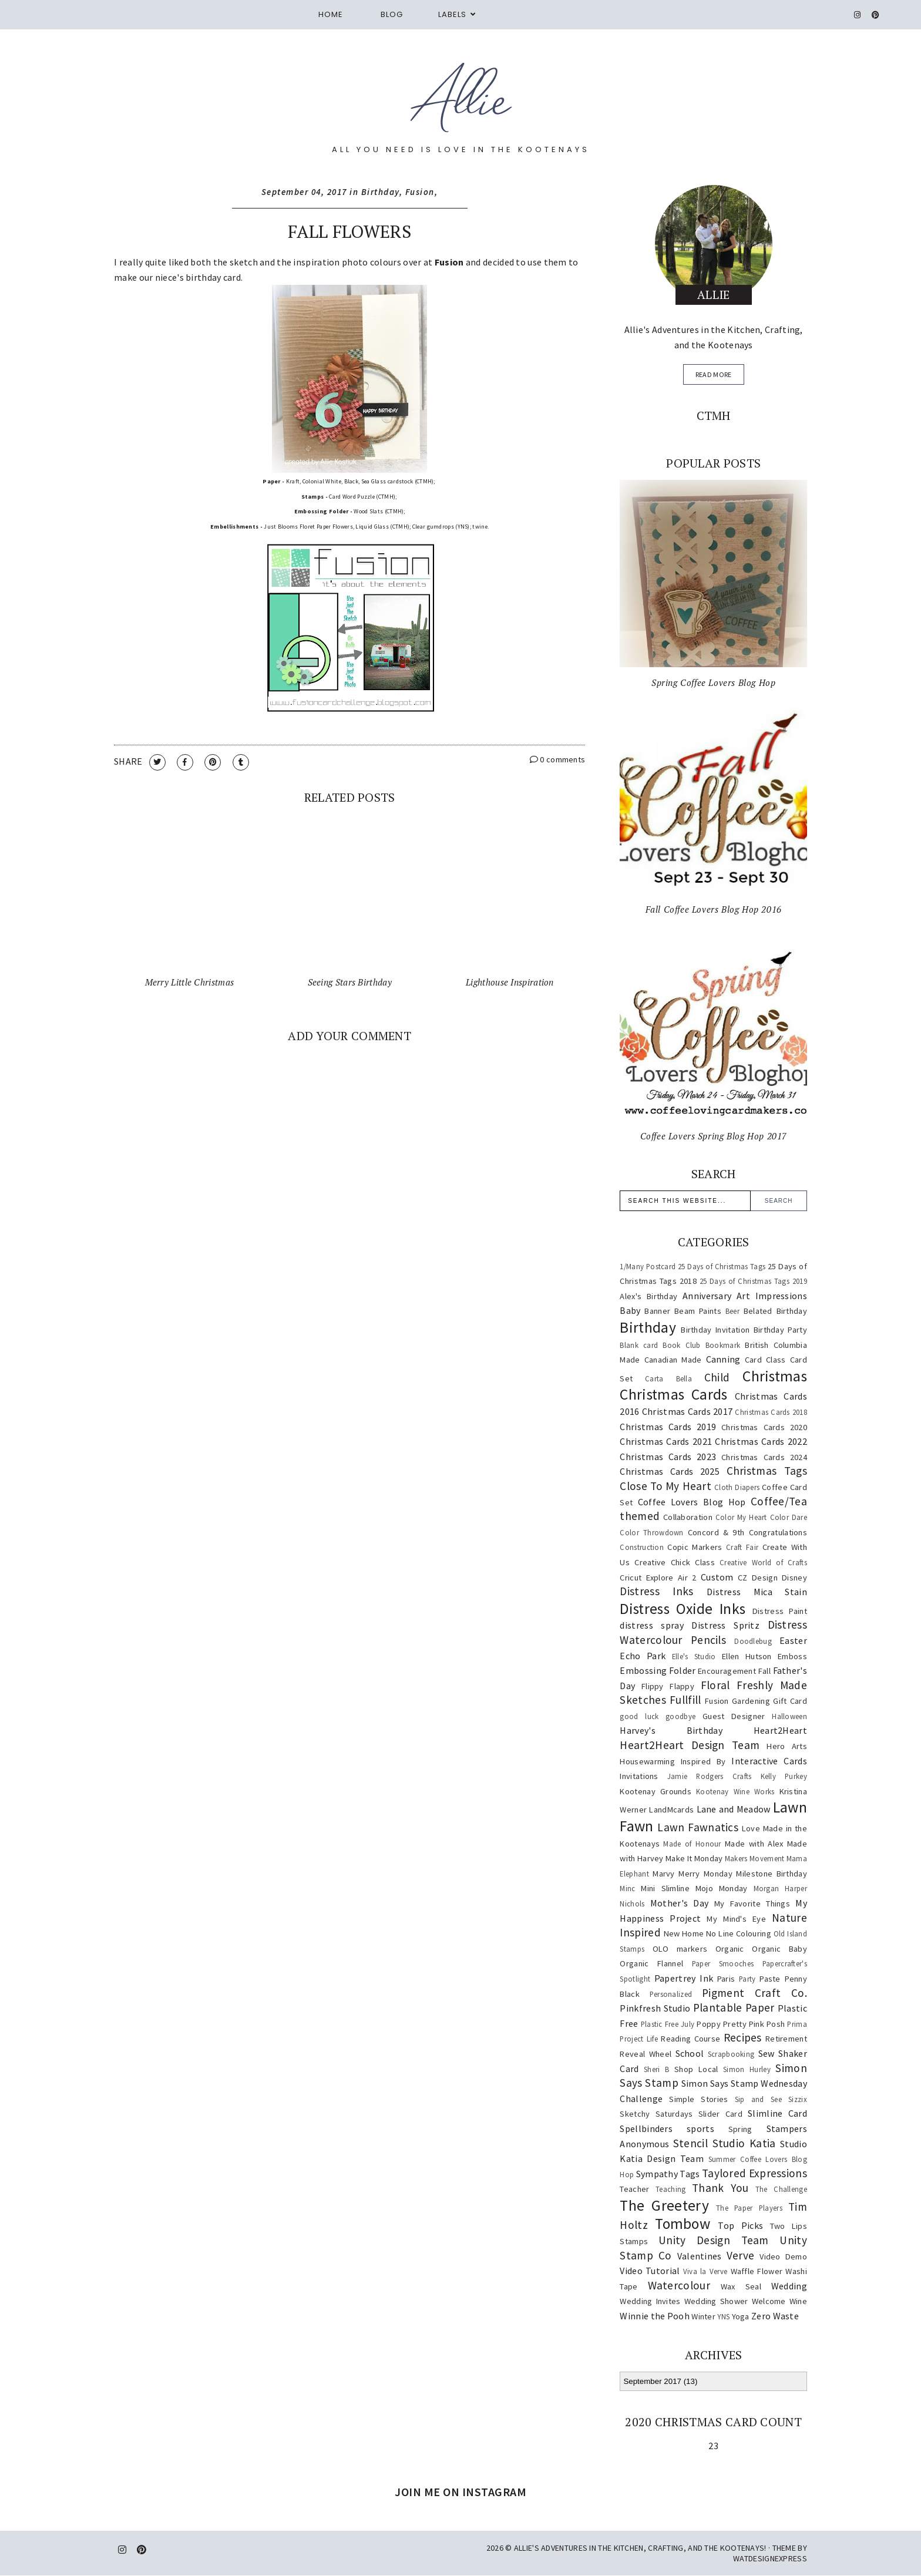 The height and width of the screenshot is (2576, 921). I want to click on Taylored Expressions, so click(754, 2173).